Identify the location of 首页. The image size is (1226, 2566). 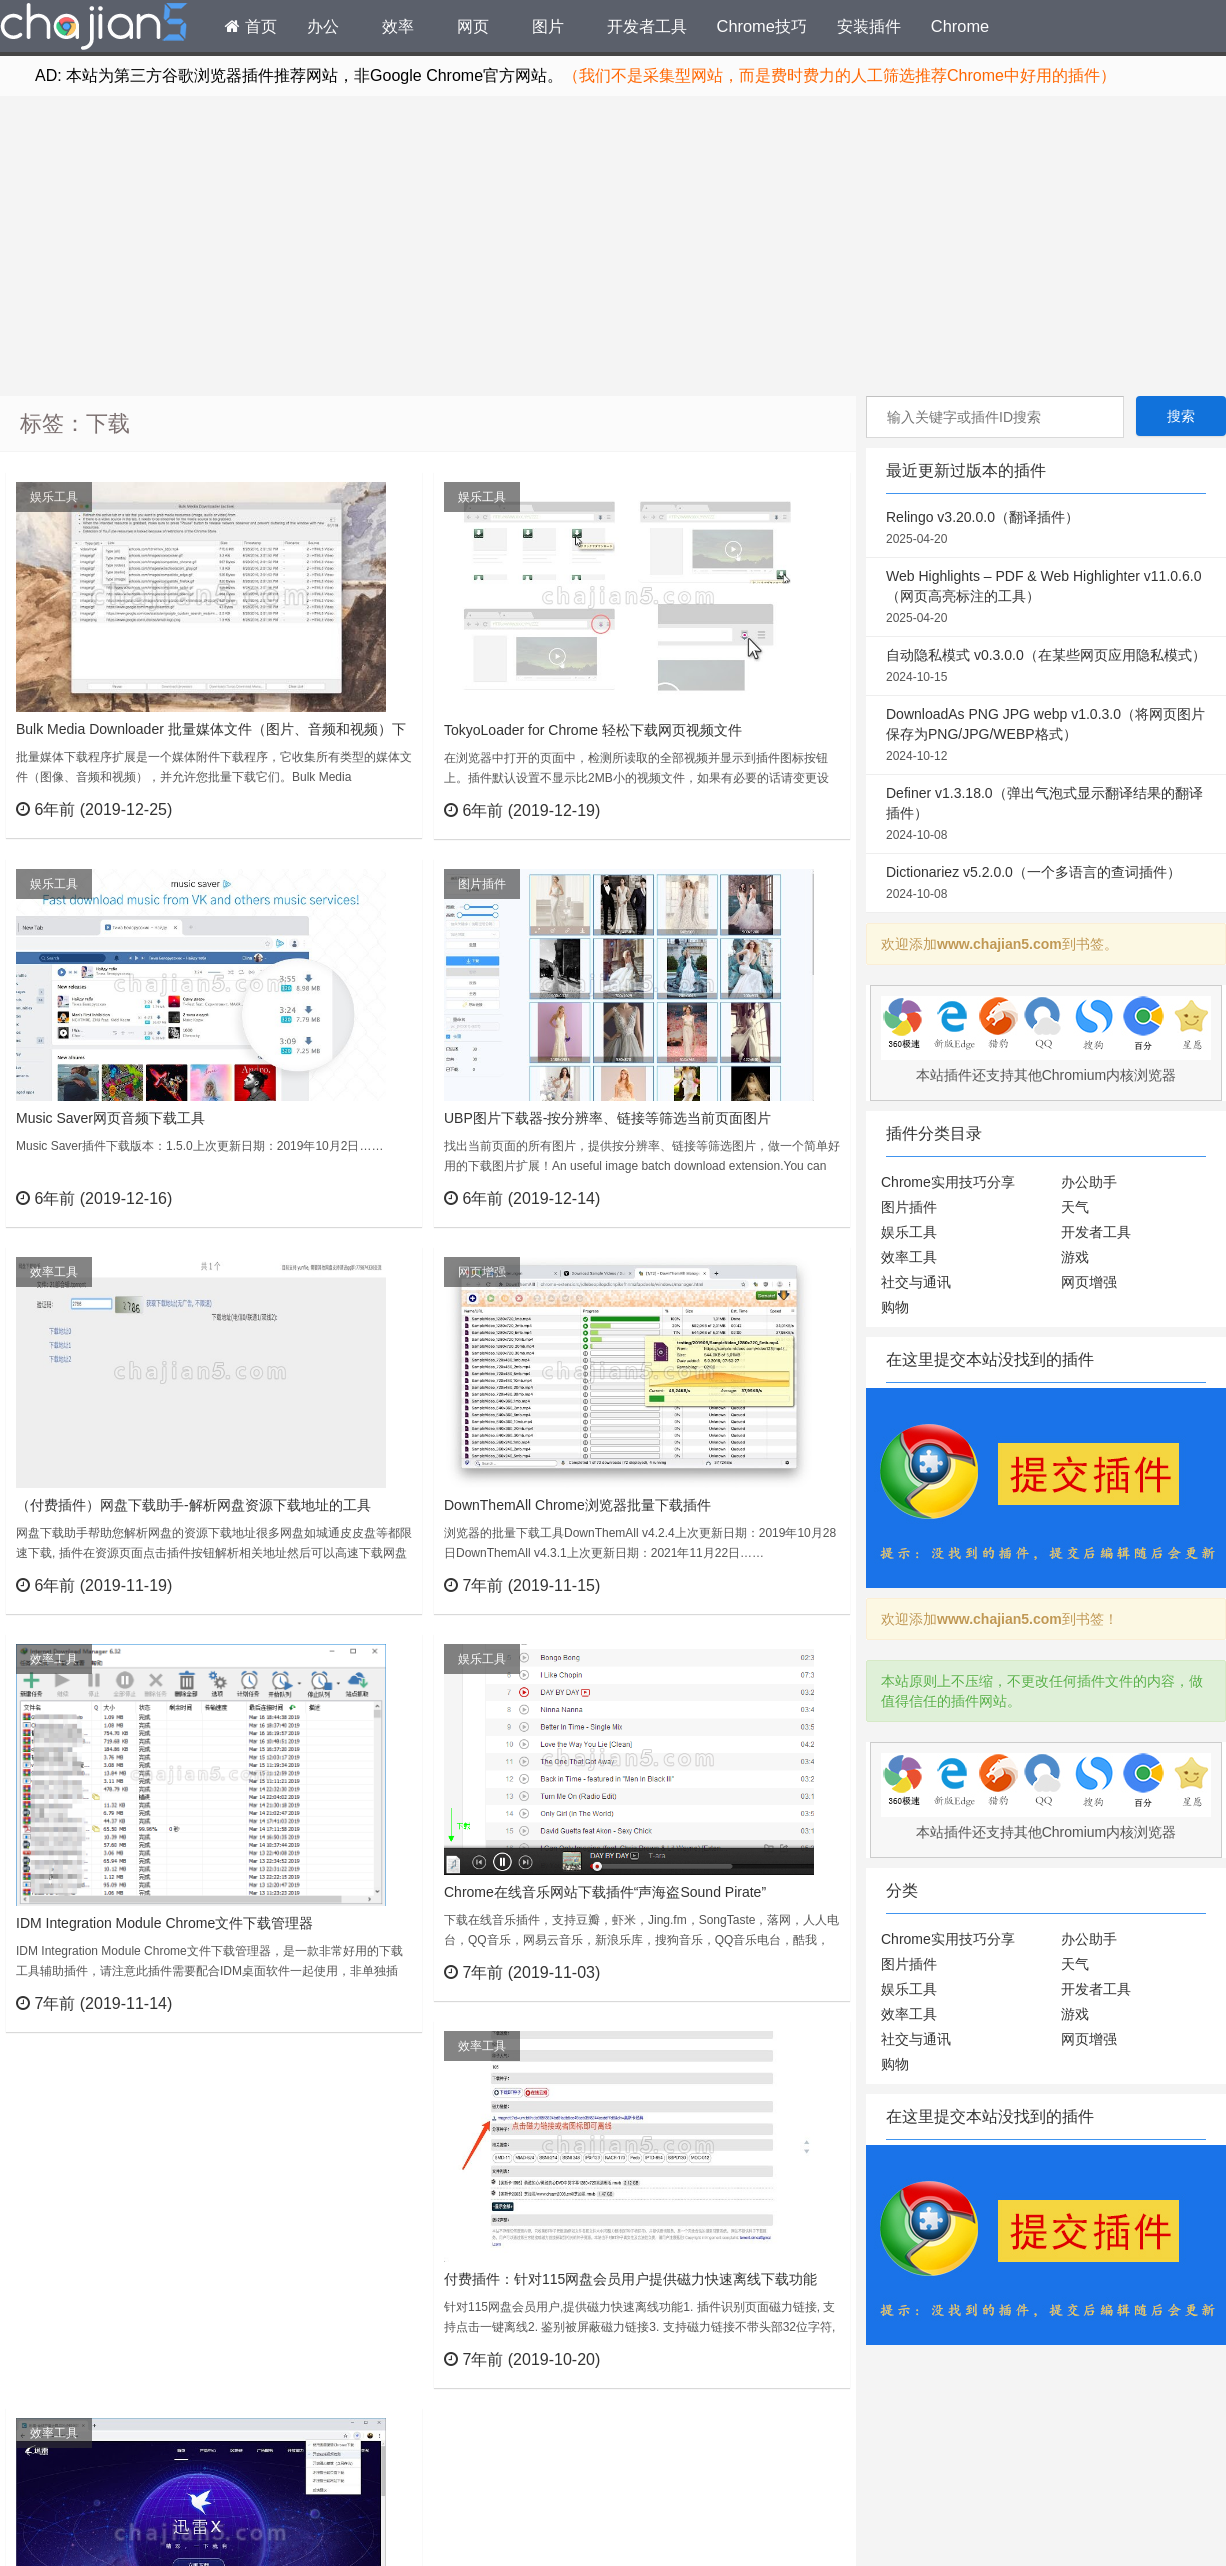
(251, 26).